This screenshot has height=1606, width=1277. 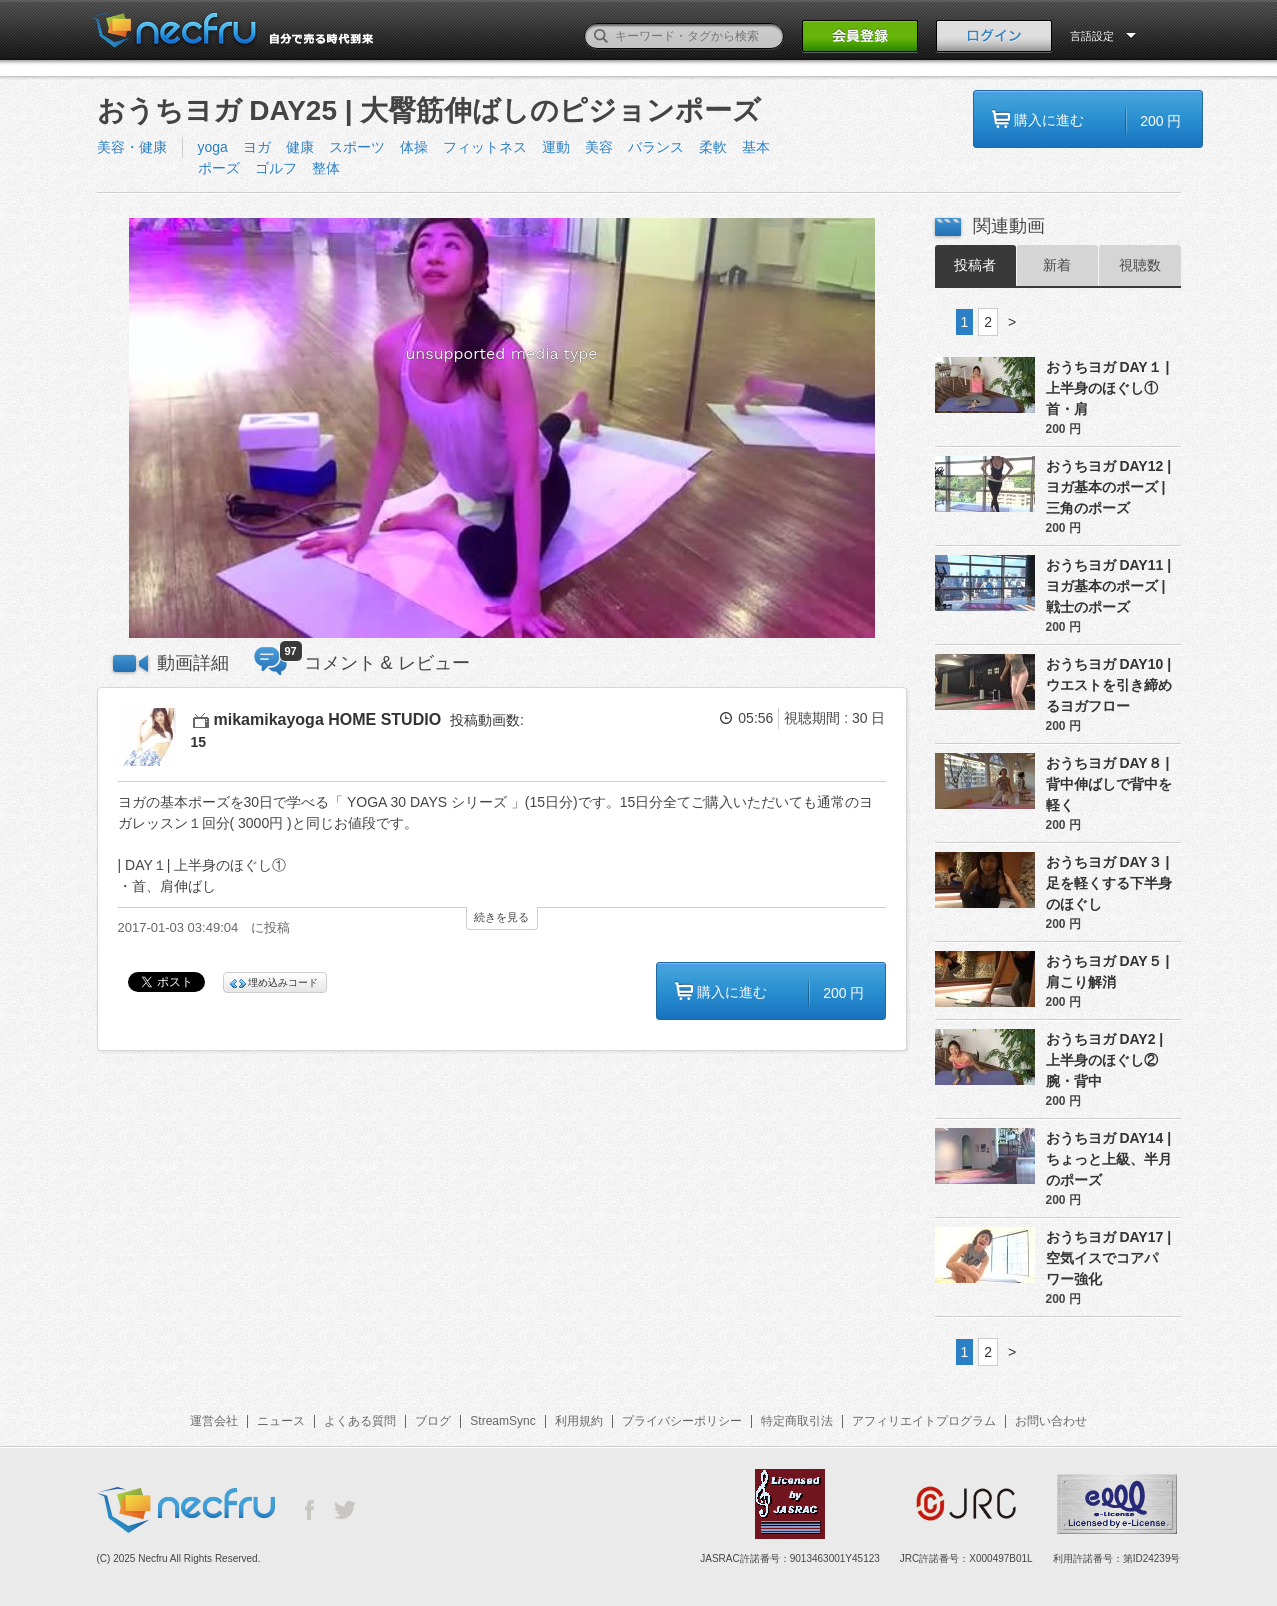 I want to click on おうちヨガ DAY８ | 背中伸ばしで背中を軽く, so click(x=1109, y=784).